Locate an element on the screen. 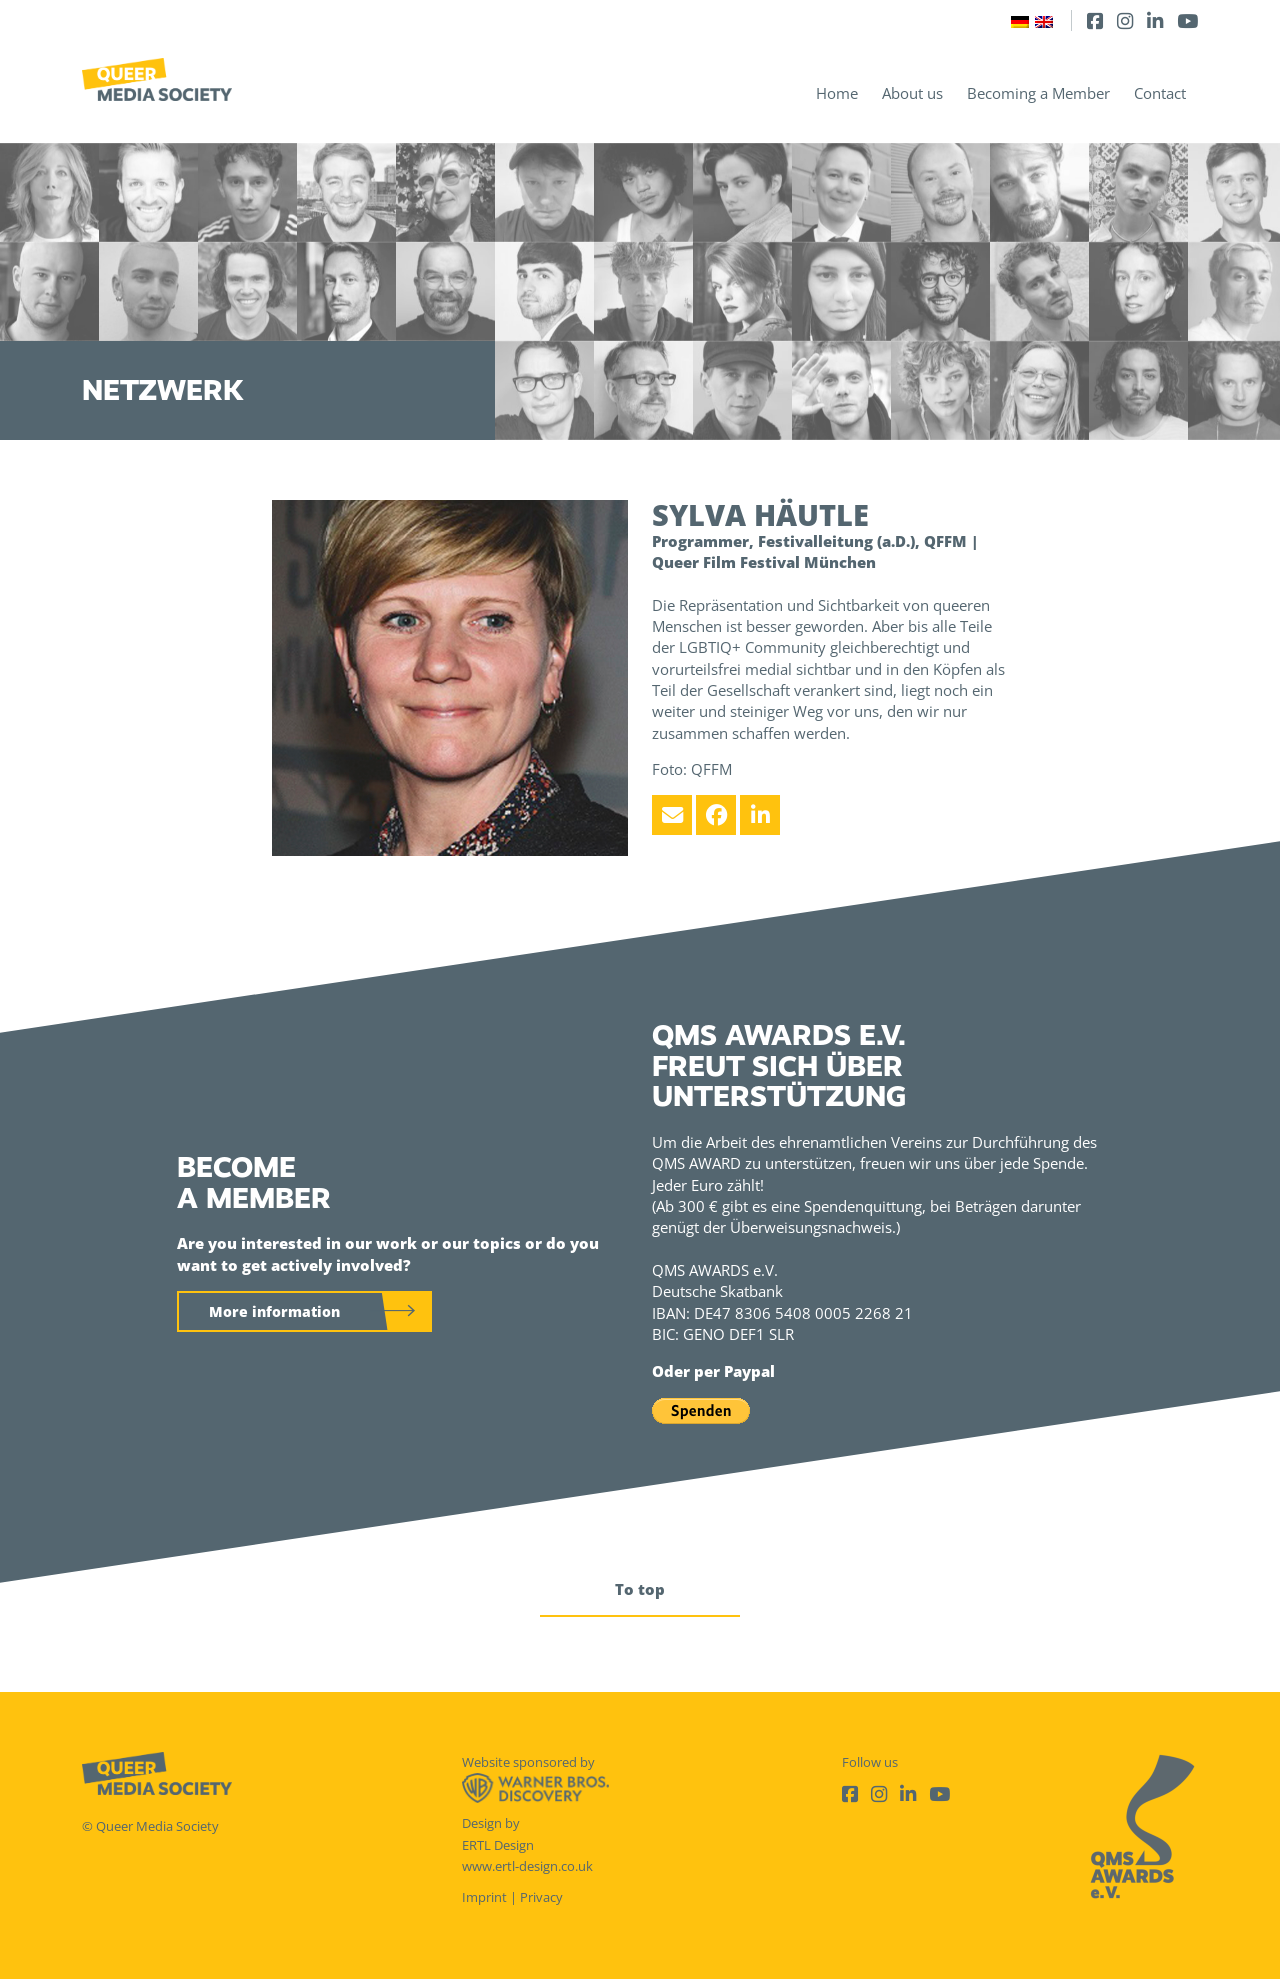  [Switch to German] is located at coordinates (1020, 20).